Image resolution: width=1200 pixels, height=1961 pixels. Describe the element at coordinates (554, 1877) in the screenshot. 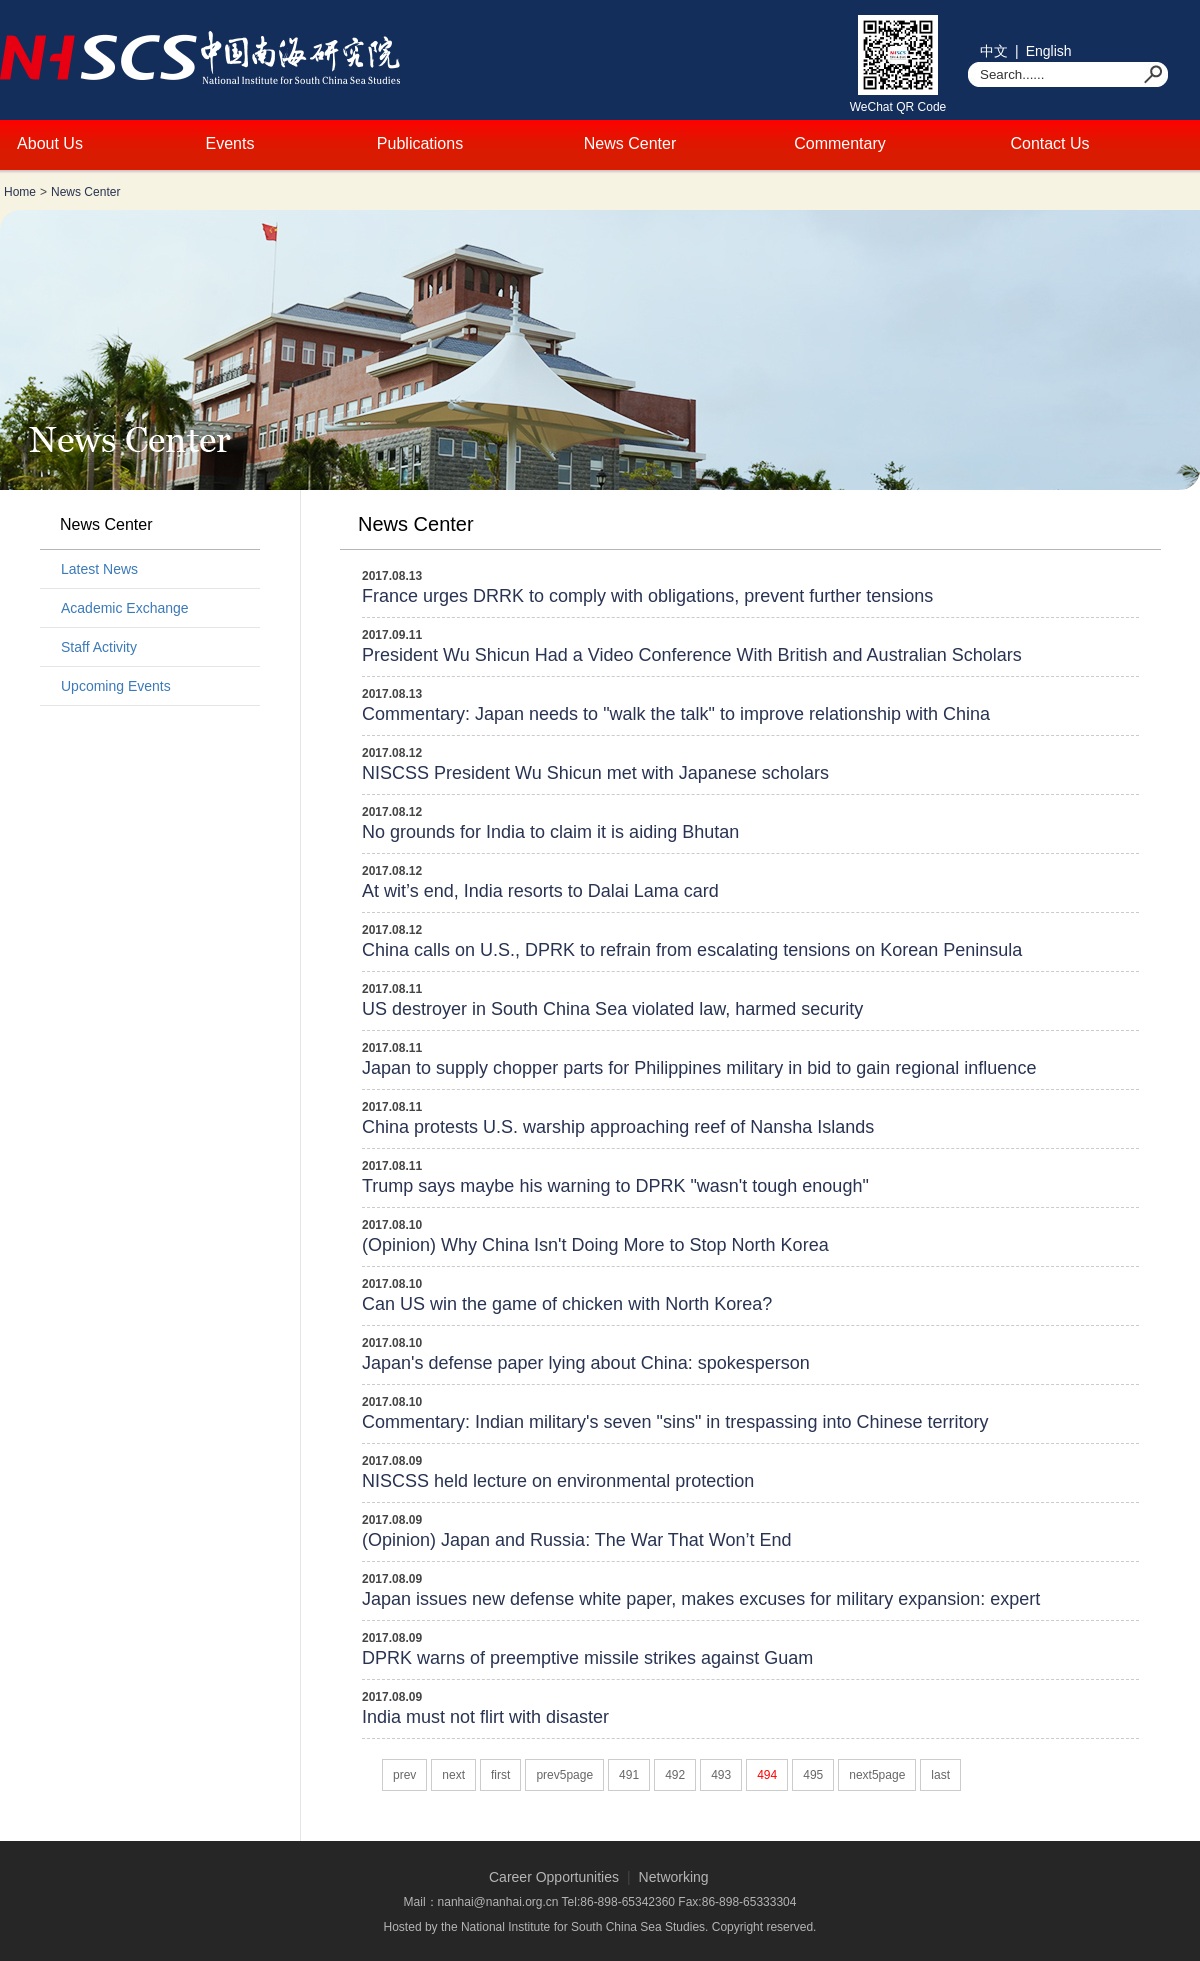

I see `Career Opportunities` at that location.